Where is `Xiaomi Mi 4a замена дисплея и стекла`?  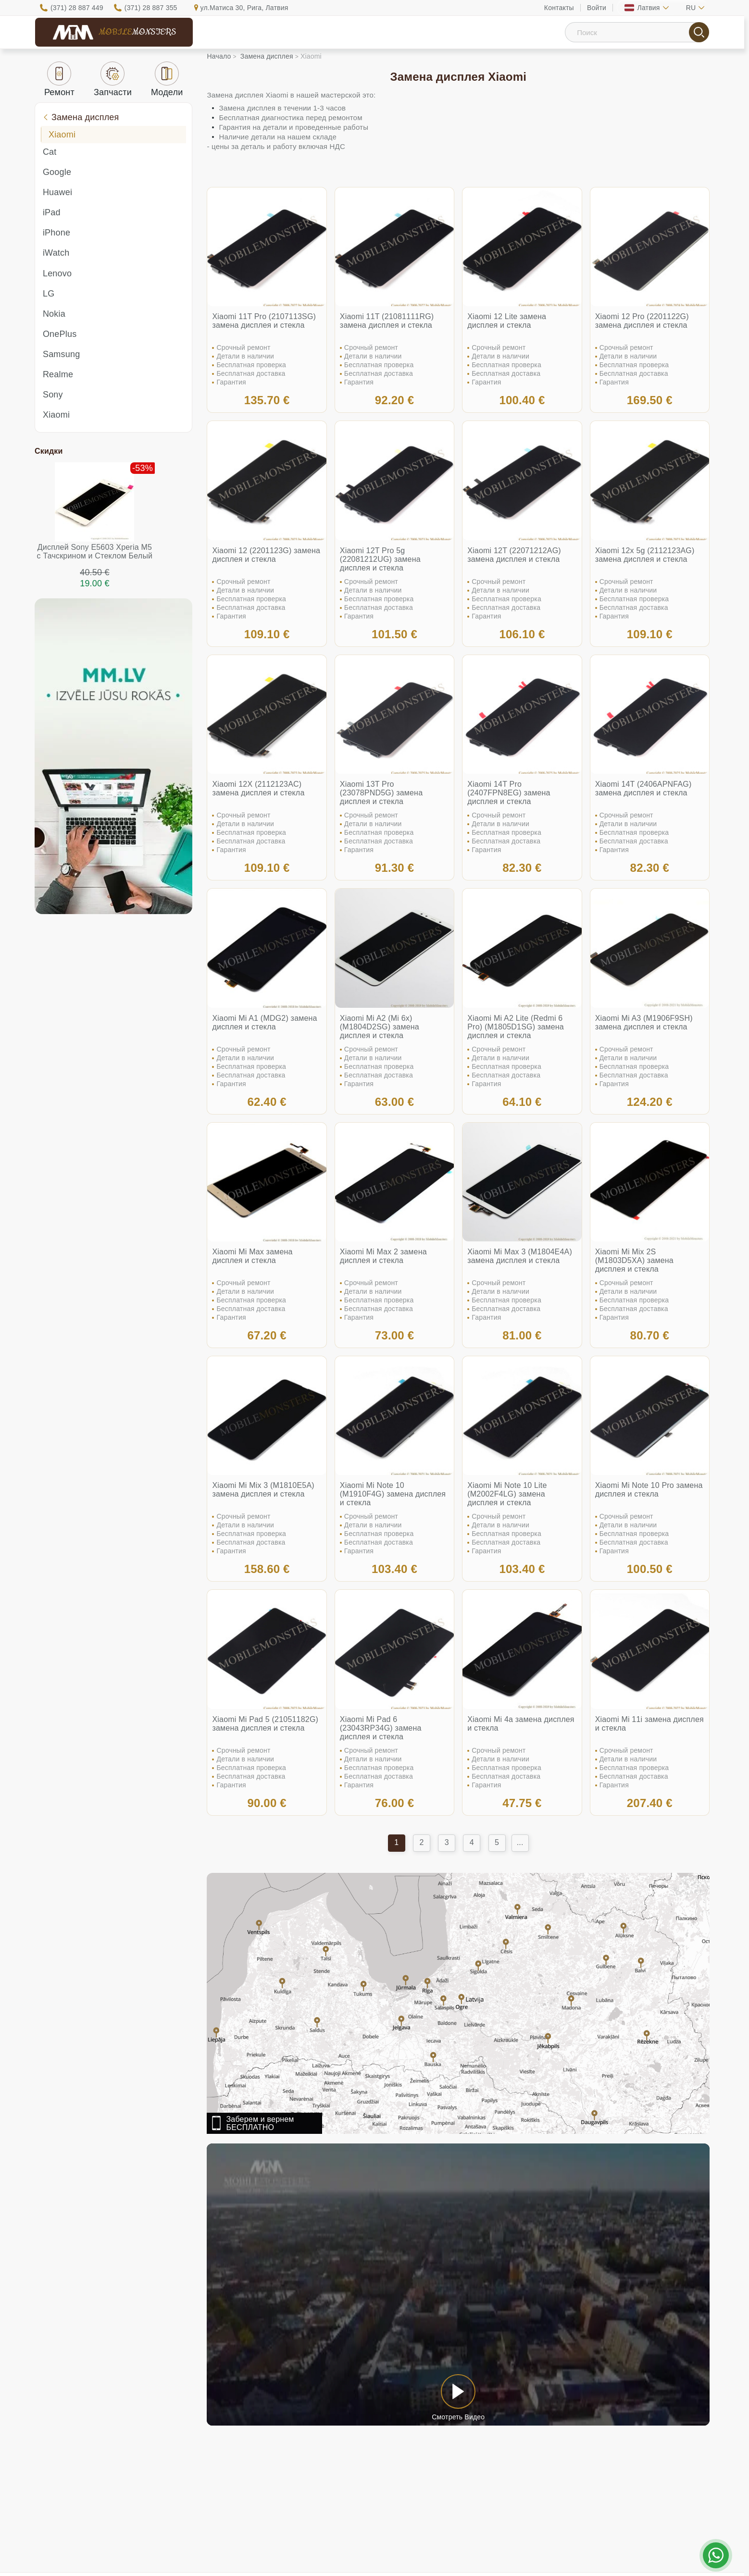
Xiaomi Mi 4a замена дисплея и стекла is located at coordinates (520, 1723).